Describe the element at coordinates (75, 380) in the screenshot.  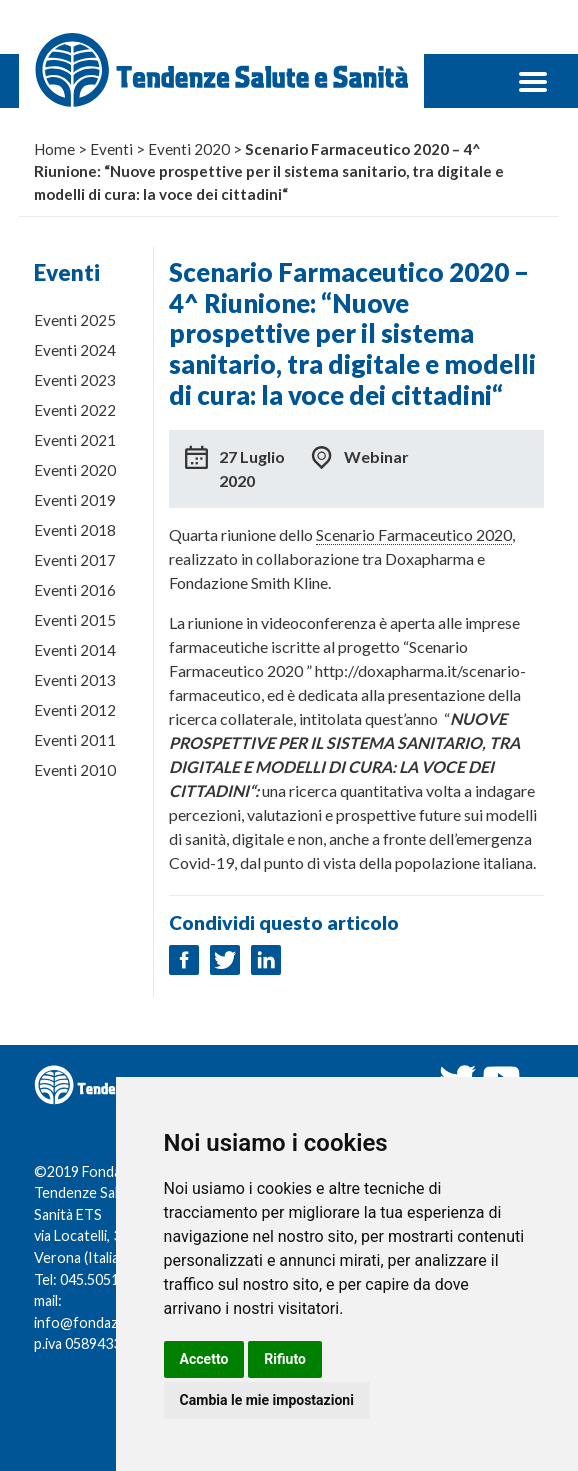
I see `Eventi 2023` at that location.